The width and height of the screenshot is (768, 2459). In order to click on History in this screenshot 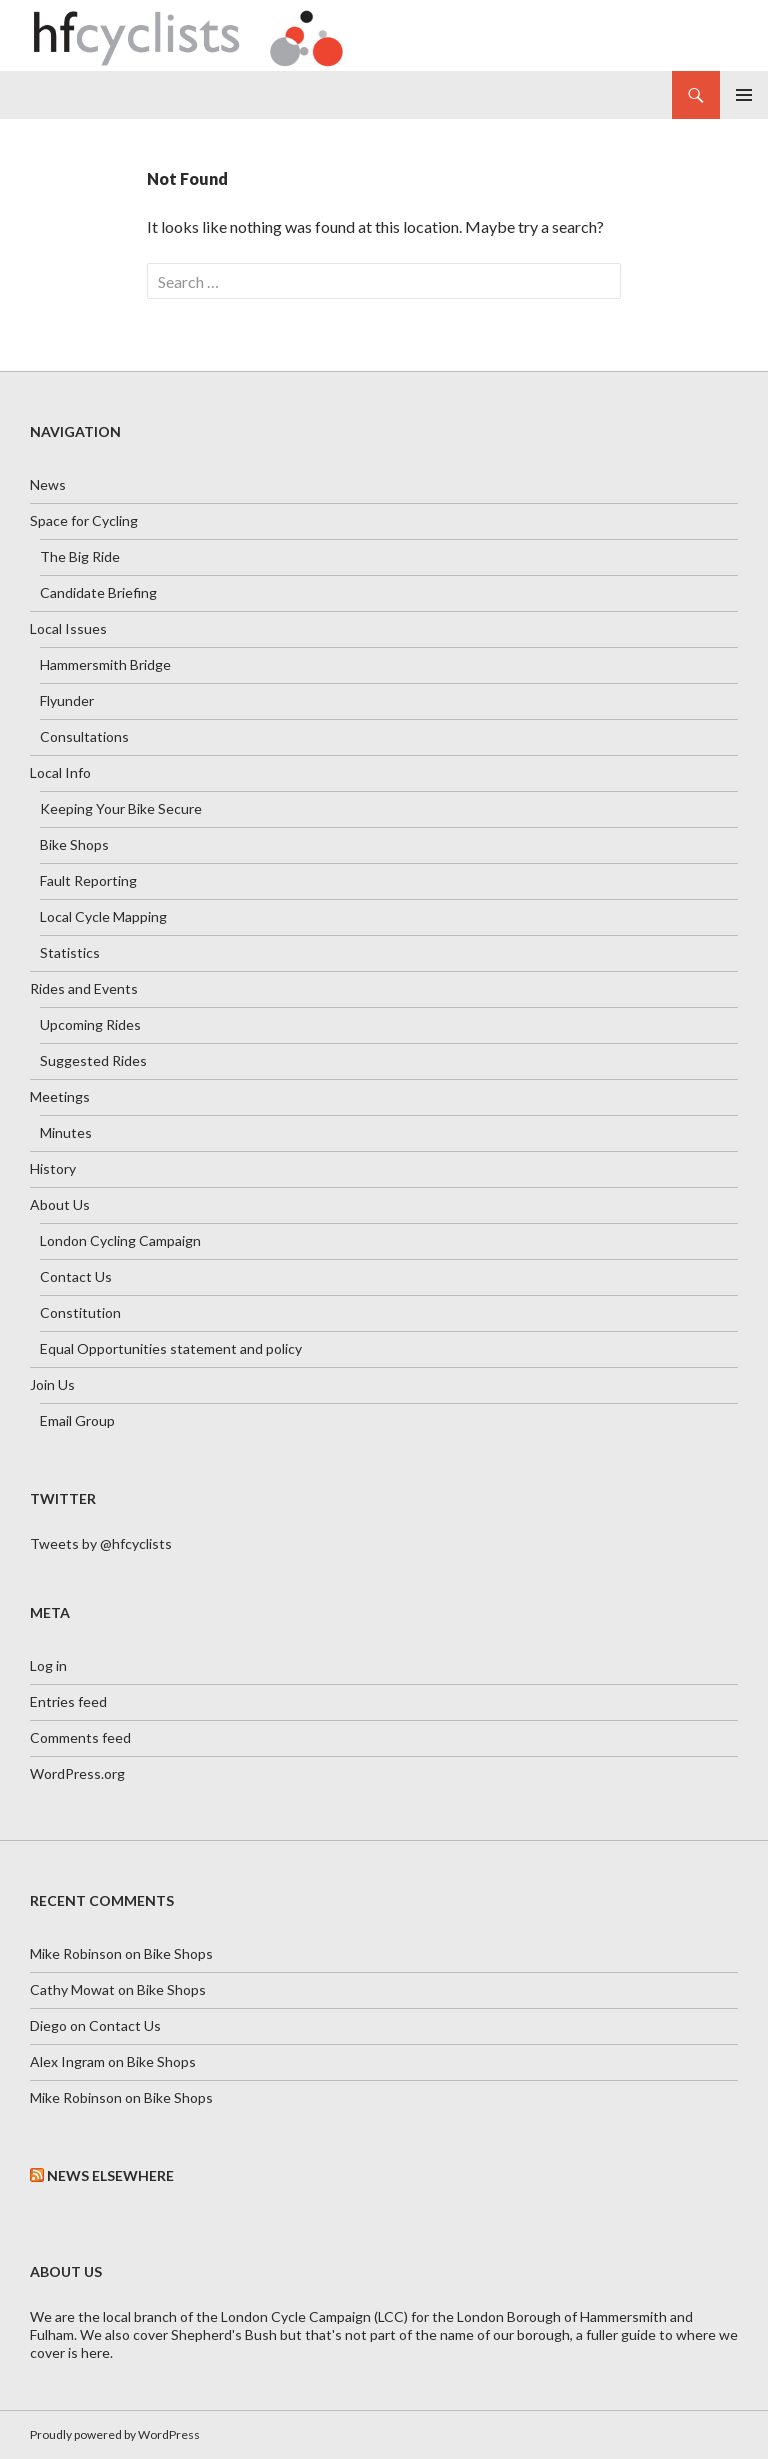, I will do `click(53, 1168)`.